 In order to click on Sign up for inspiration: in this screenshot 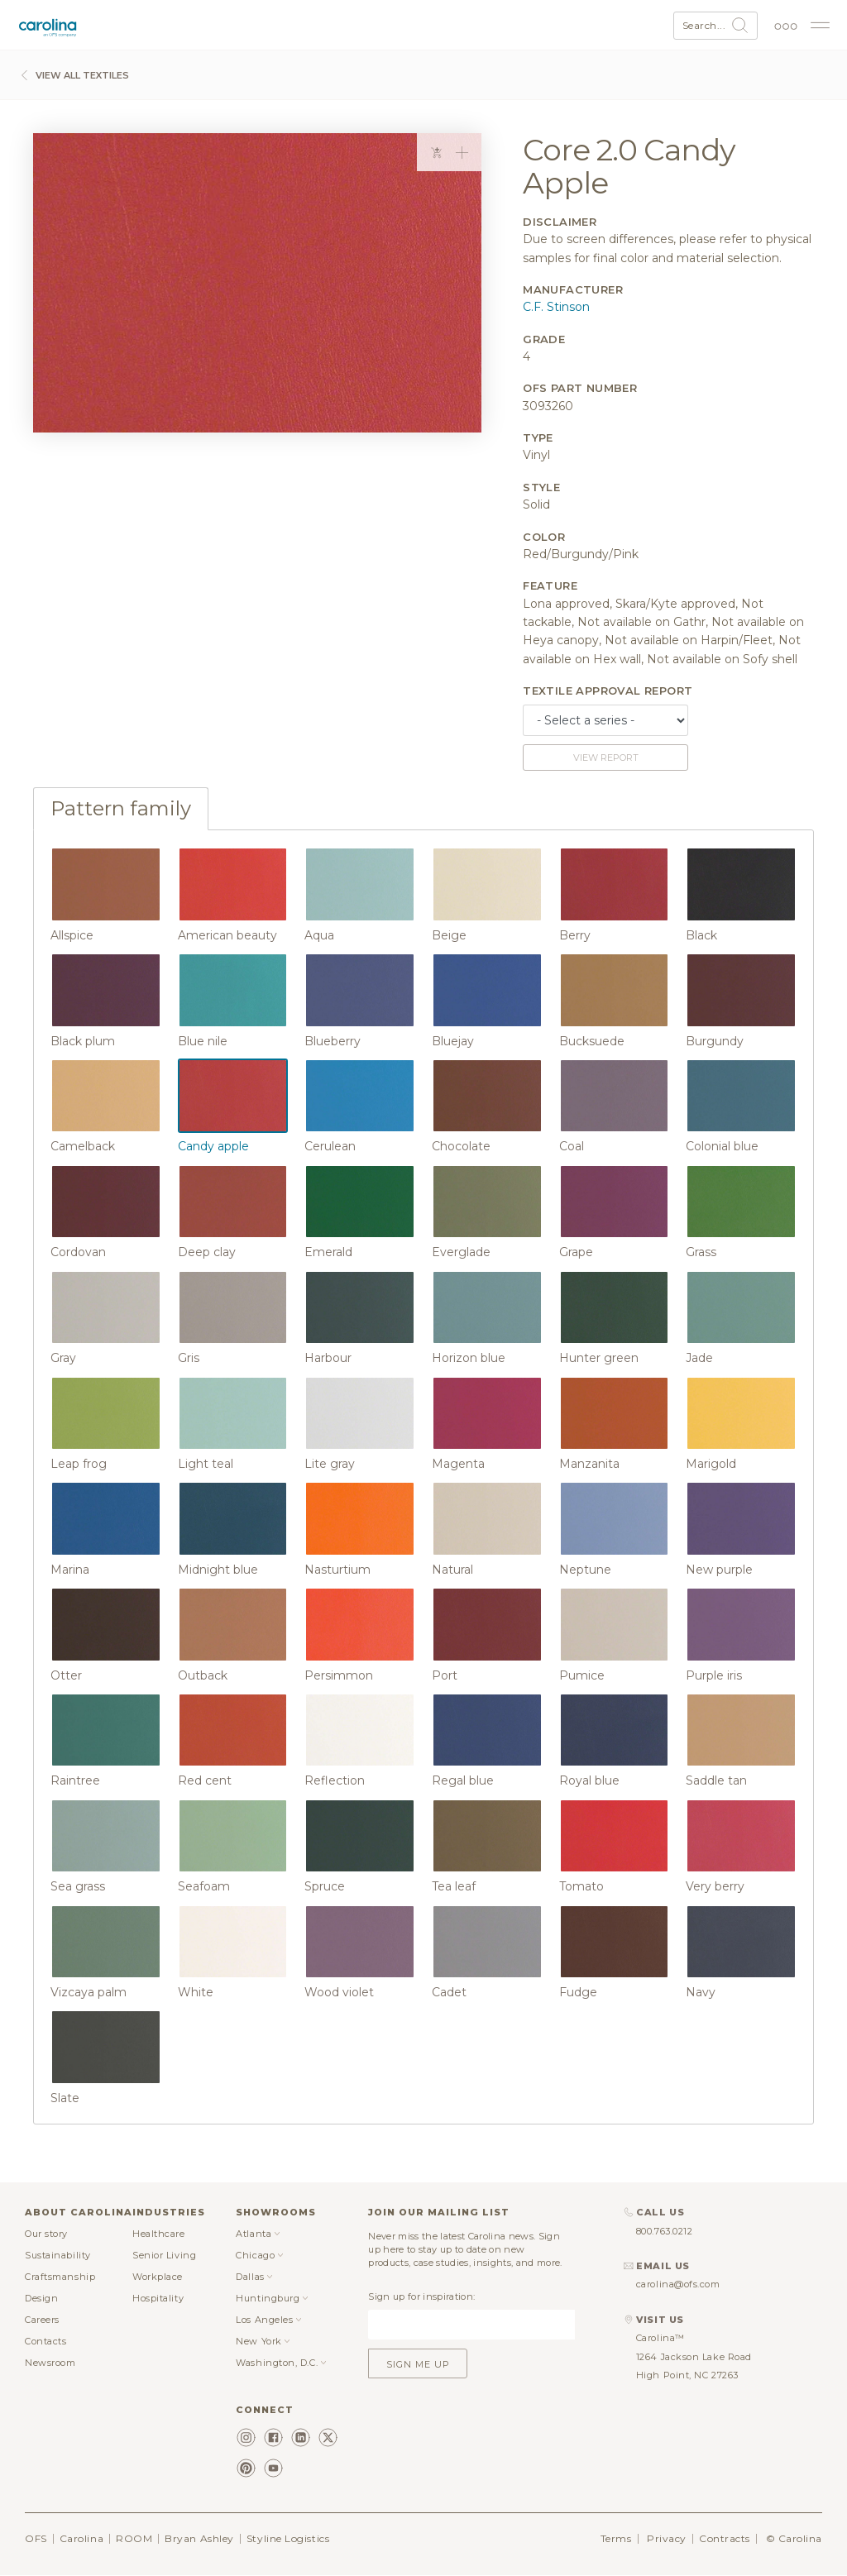, I will do `click(421, 2296)`.